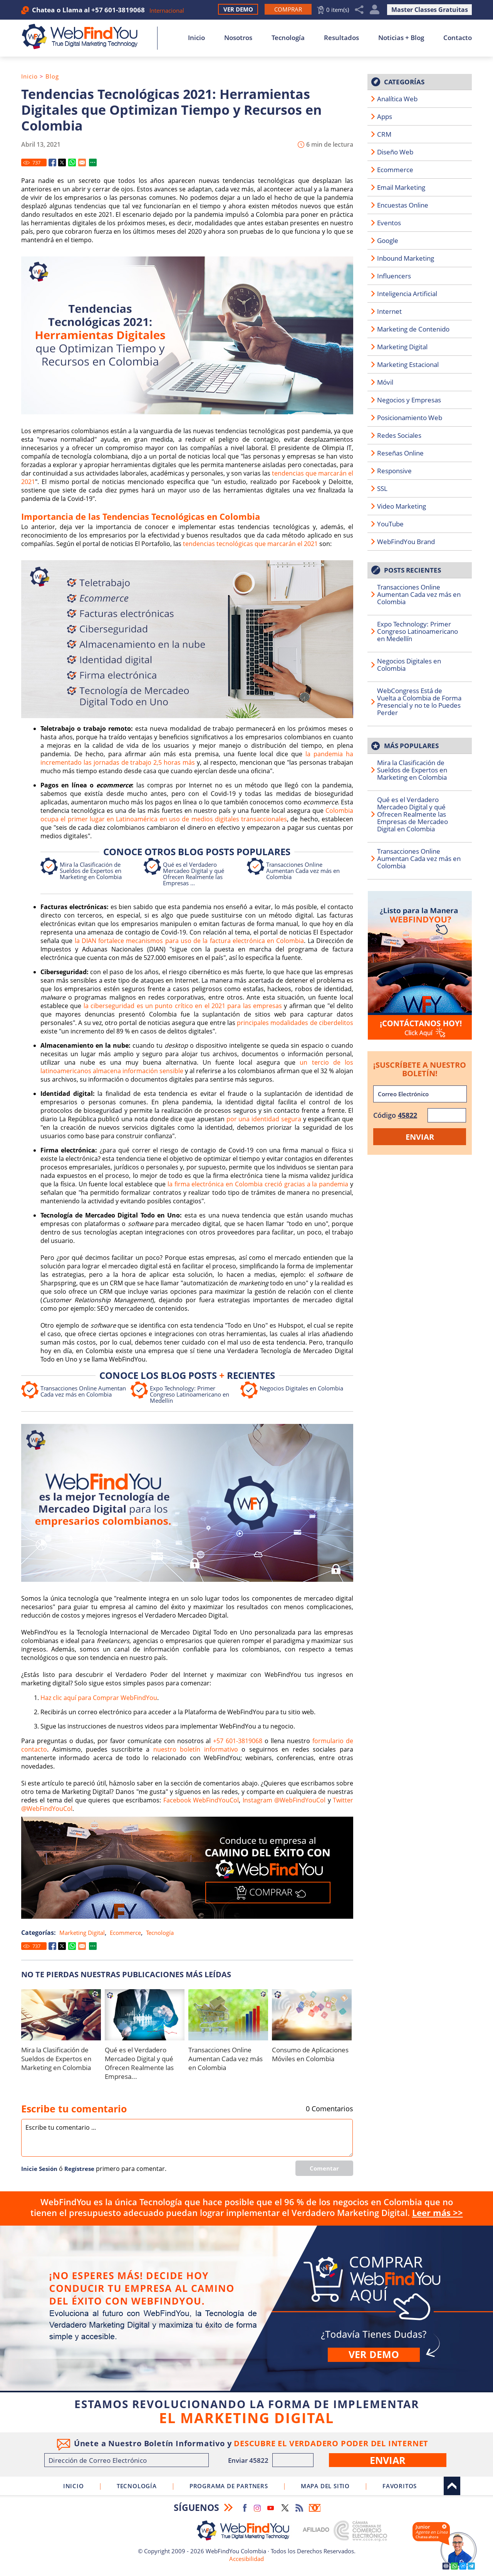 This screenshot has width=493, height=2576. What do you see at coordinates (98, 1697) in the screenshot?
I see `Haz clic aquí para Comprar WebFindYou [Ir a Comprar WebFindYou]` at bounding box center [98, 1697].